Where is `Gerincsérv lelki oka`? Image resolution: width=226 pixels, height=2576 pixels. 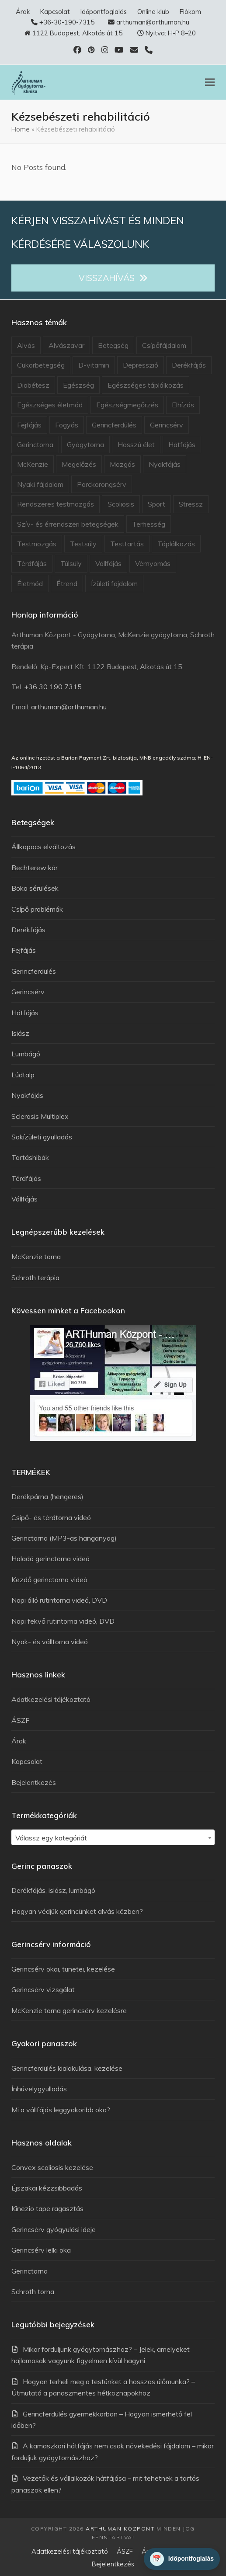
Gerincsérv lelki oka is located at coordinates (41, 2250).